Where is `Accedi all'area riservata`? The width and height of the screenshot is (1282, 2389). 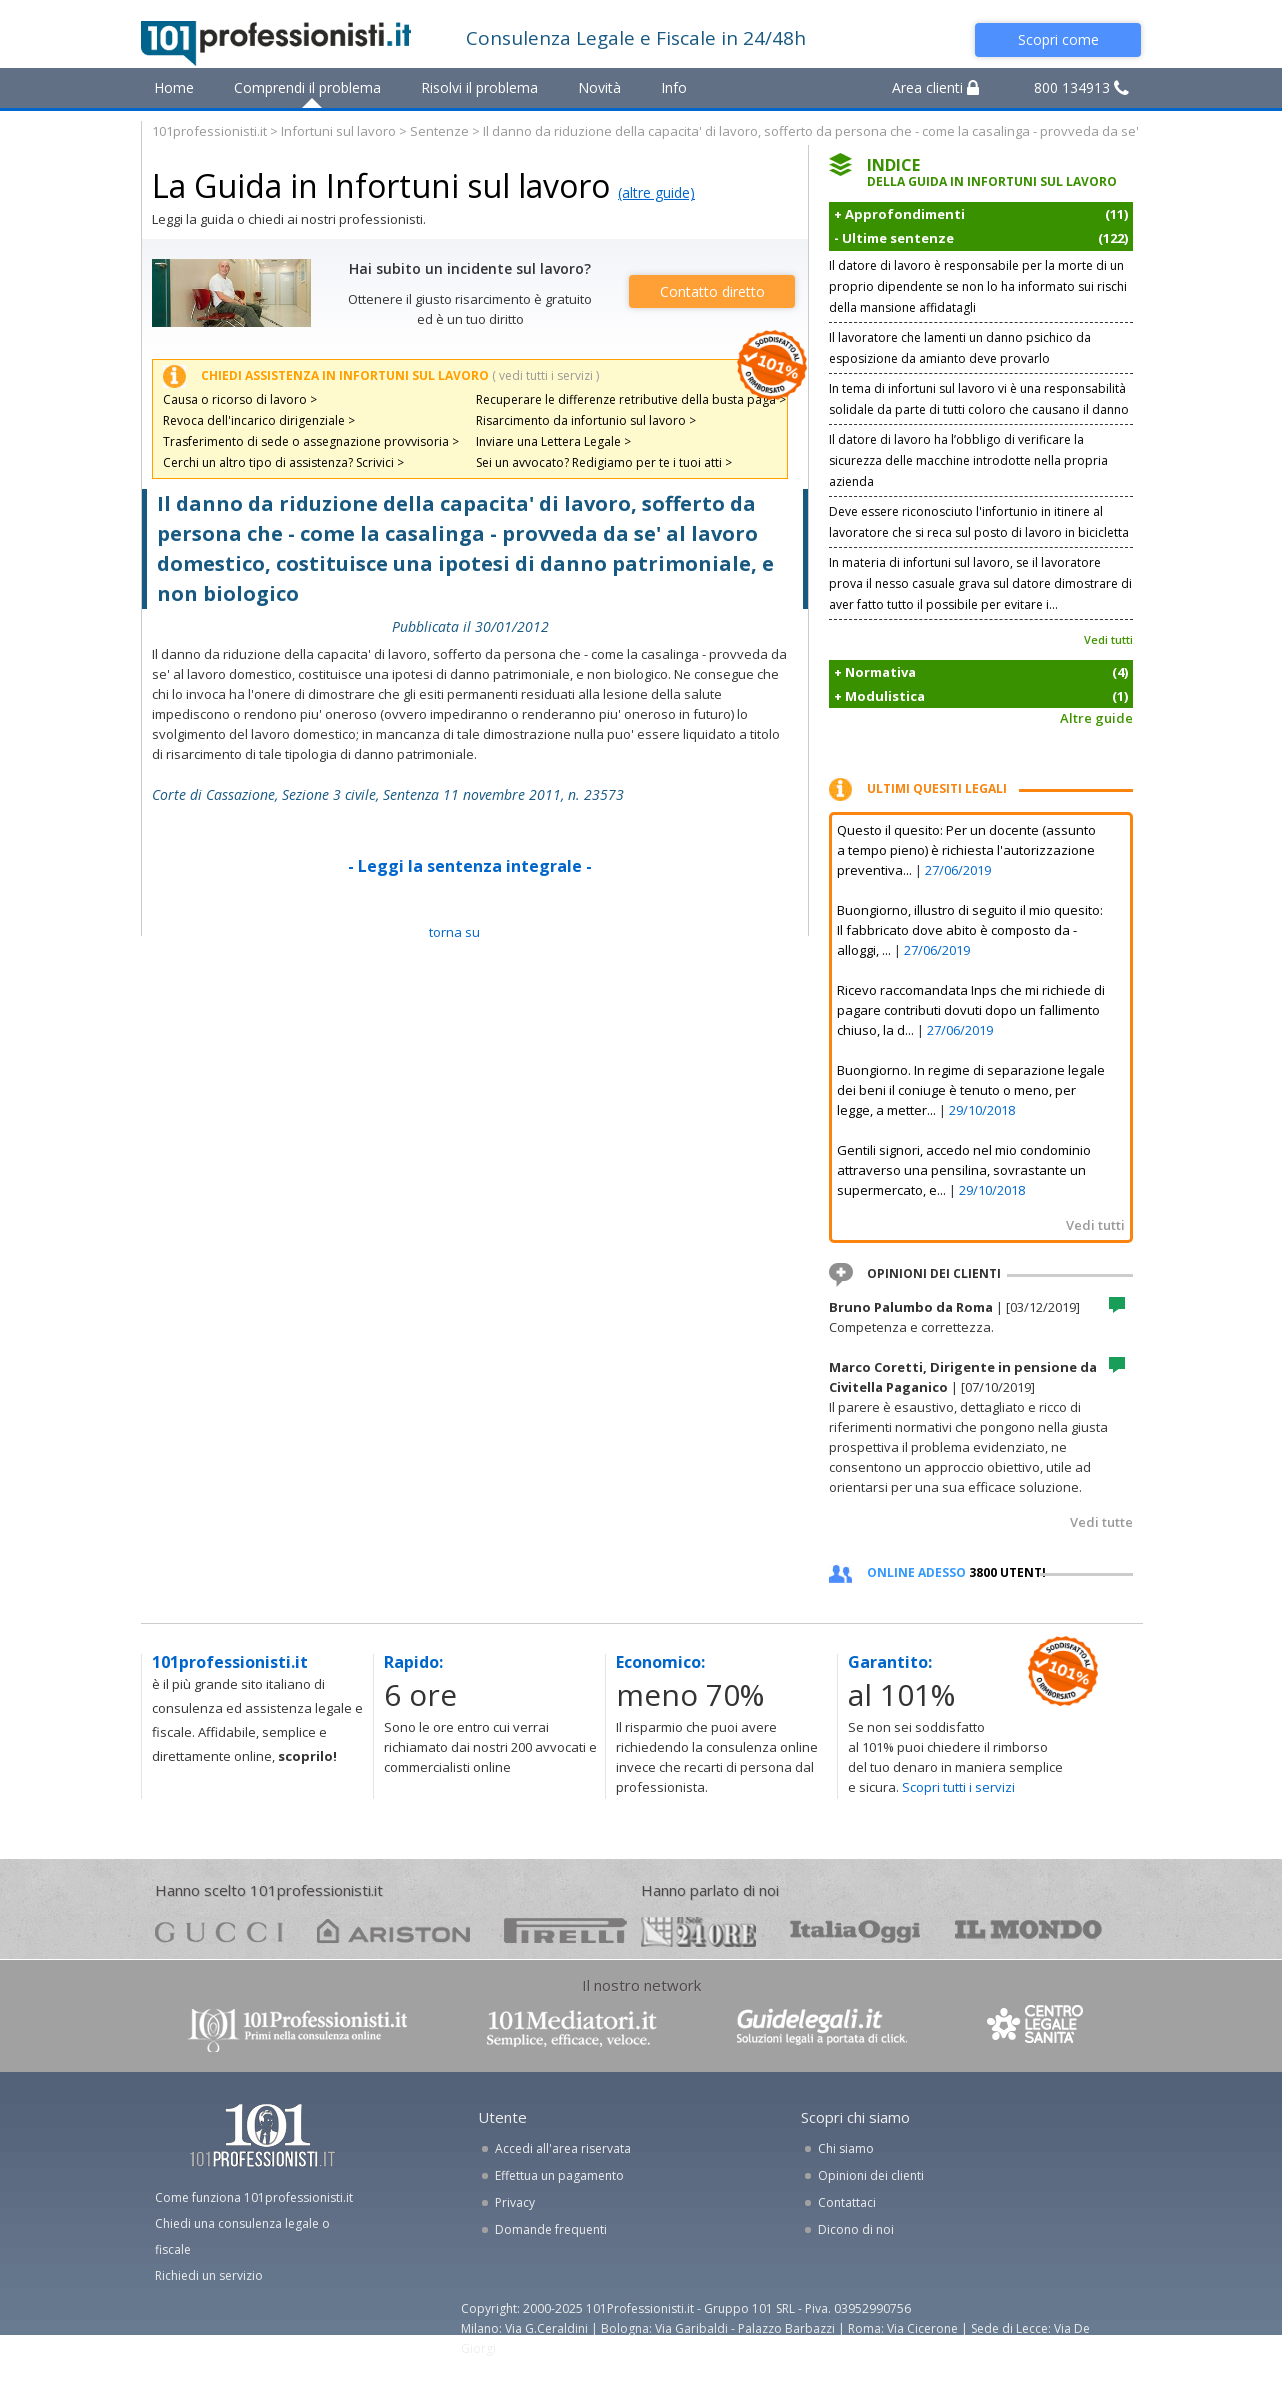
Accedi all'area riservata is located at coordinates (563, 2148).